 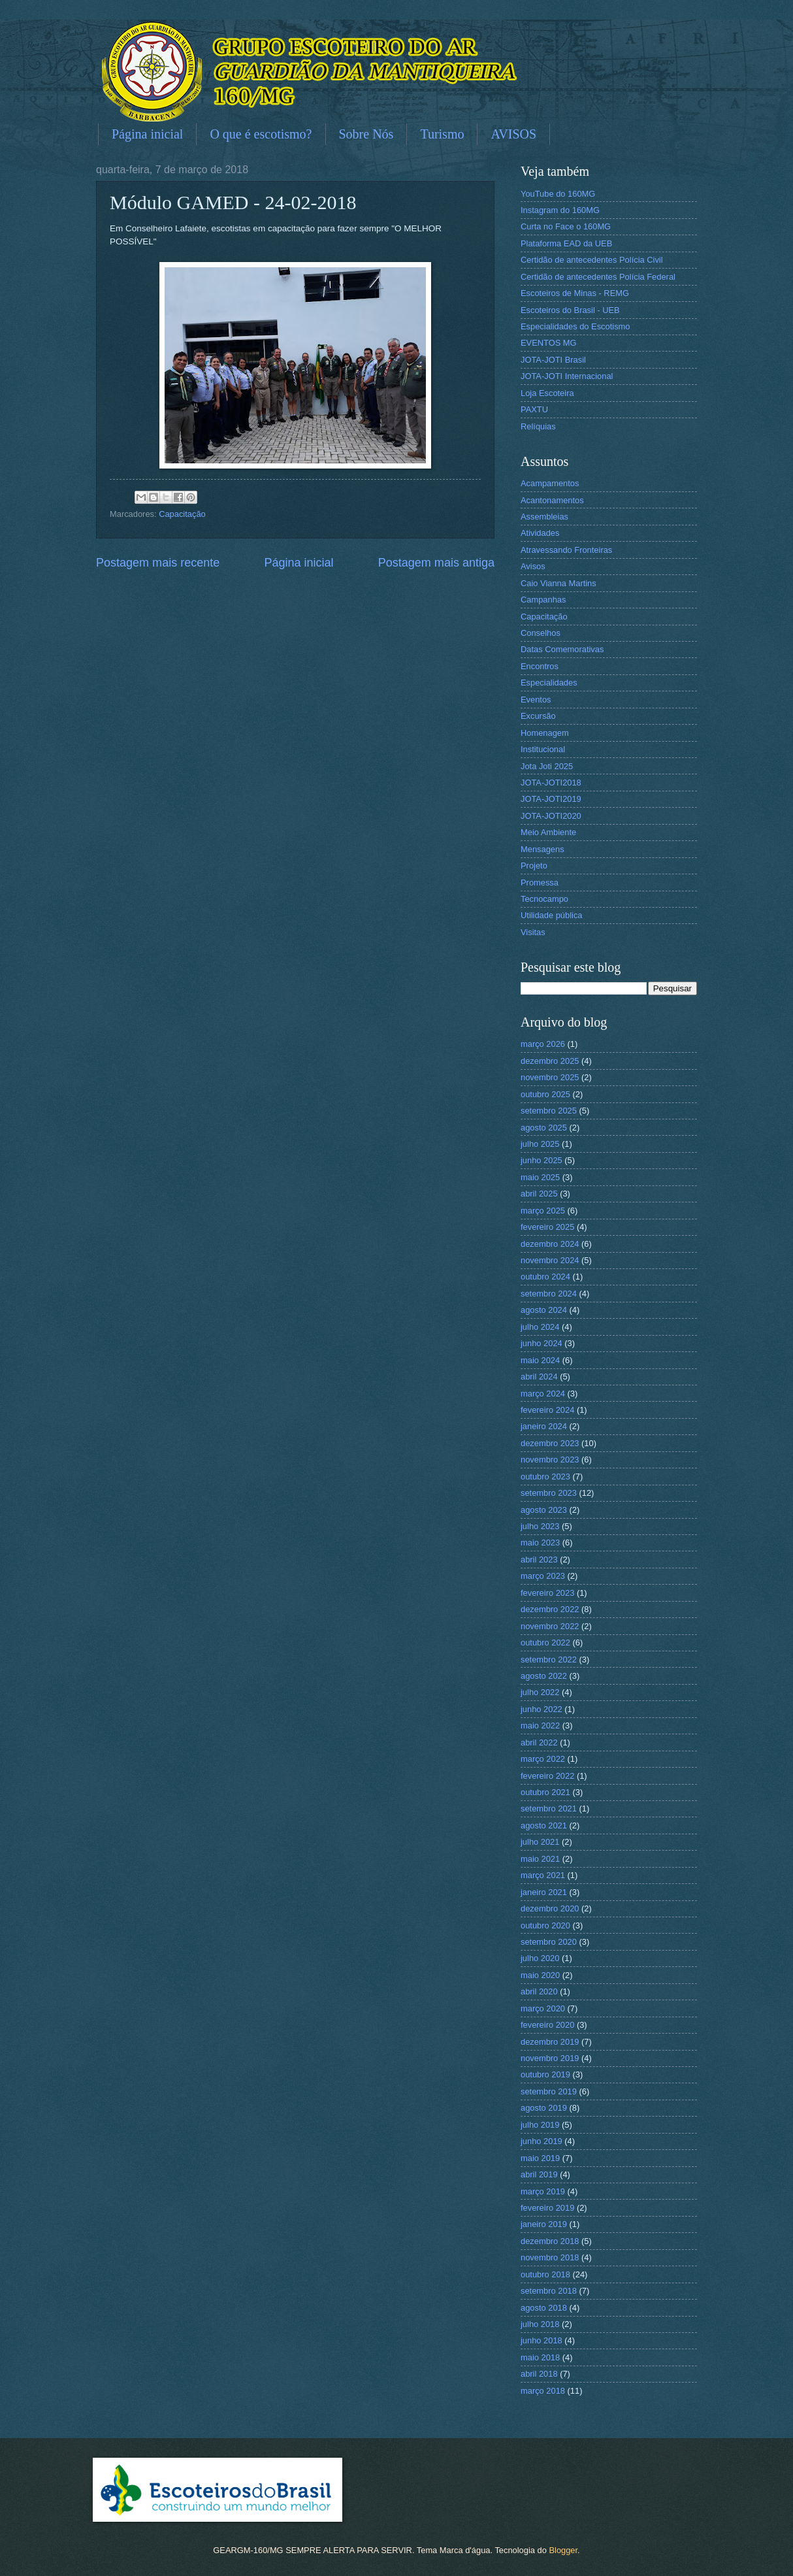 I want to click on maio 2025, so click(x=540, y=1177).